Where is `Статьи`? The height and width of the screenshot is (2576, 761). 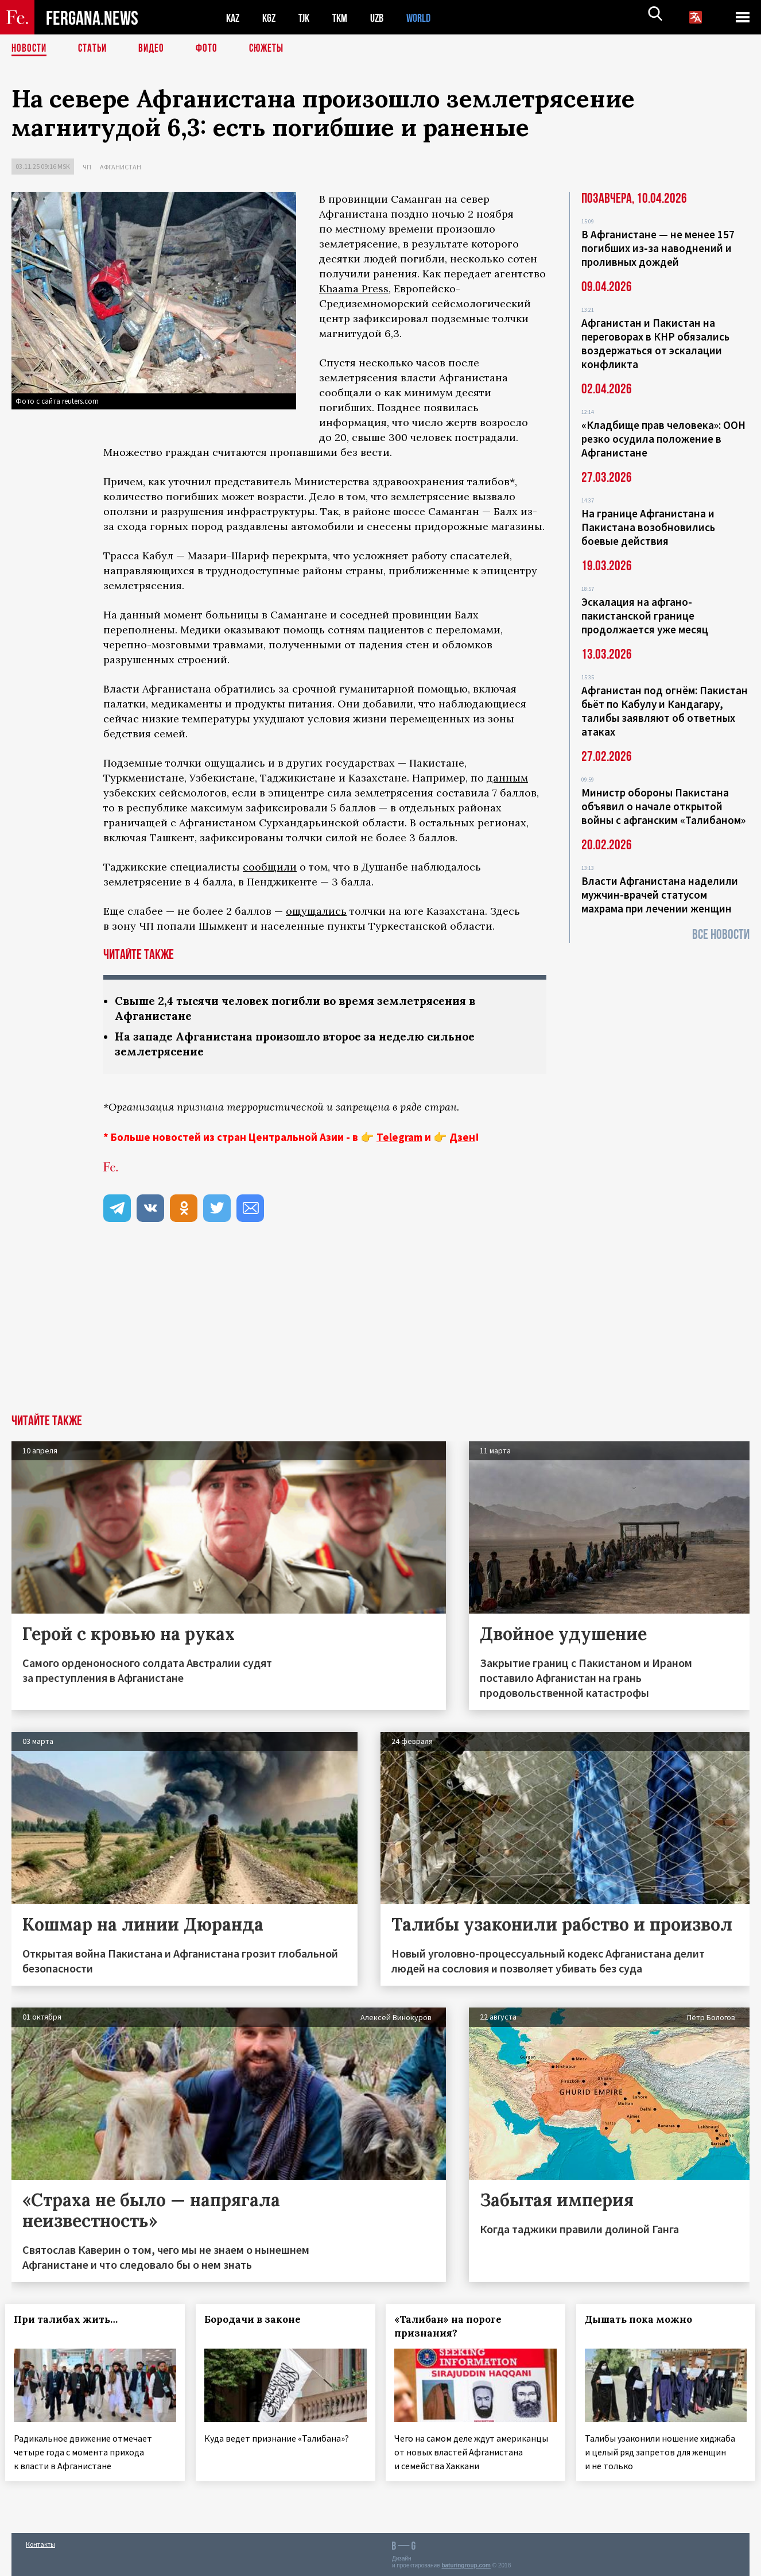
Статьи is located at coordinates (95, 49).